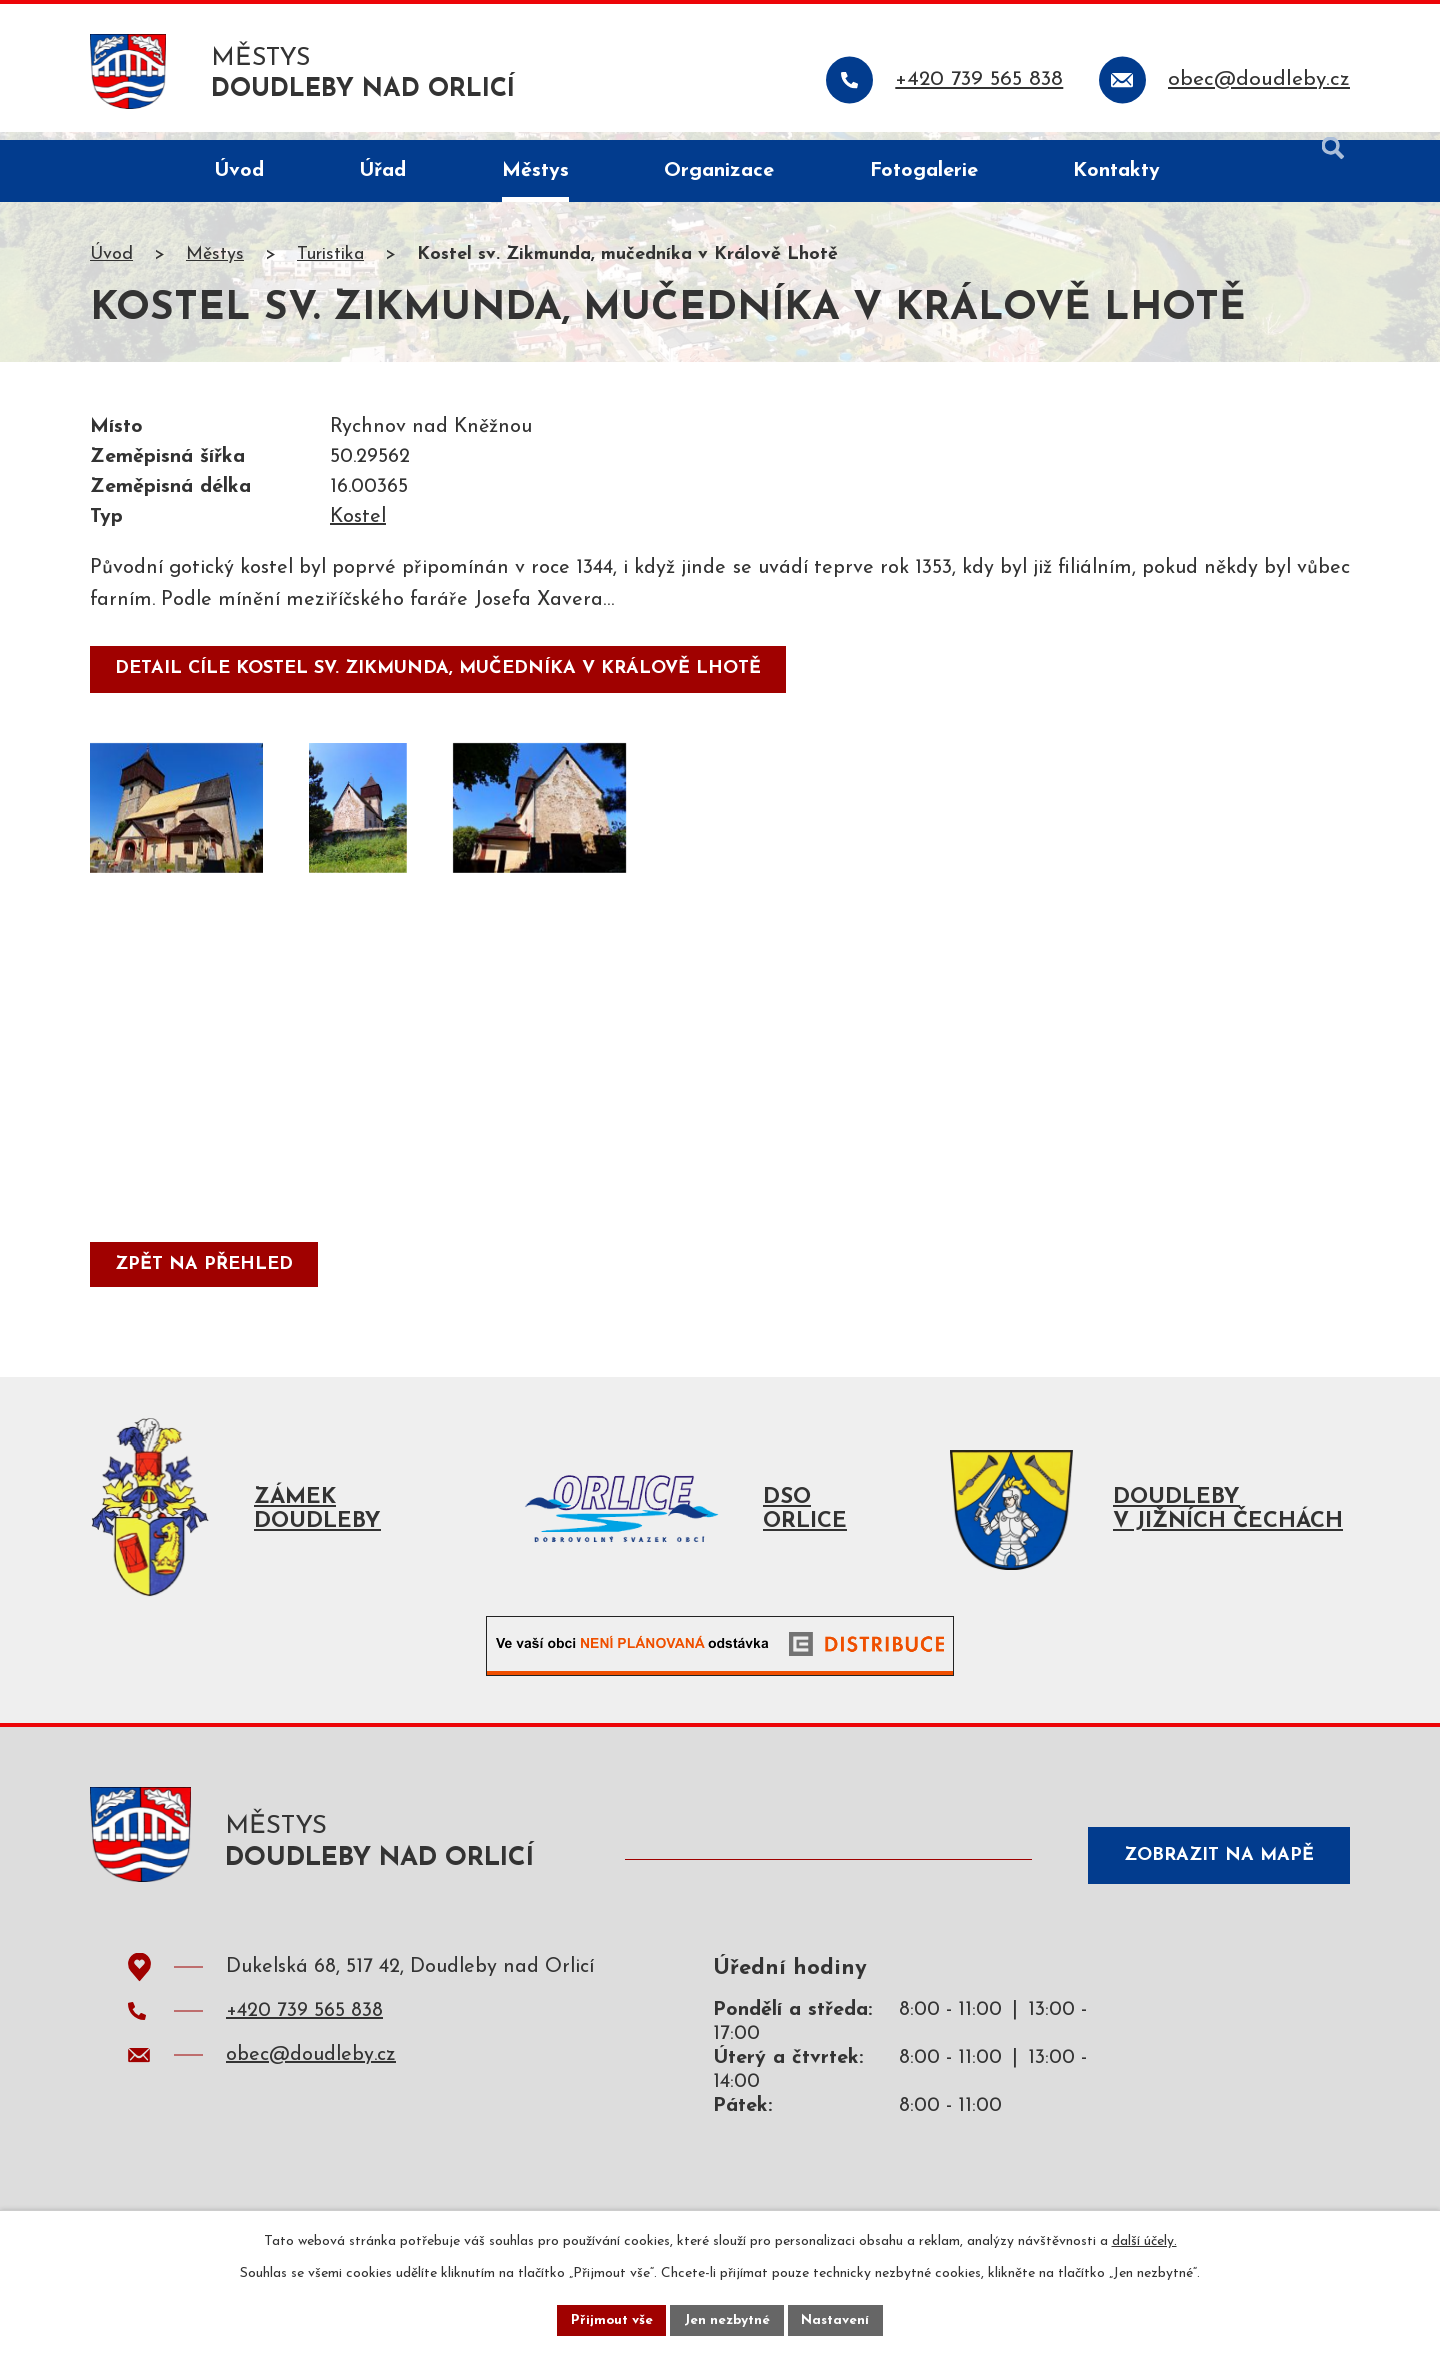 Image resolution: width=1440 pixels, height=2356 pixels. Describe the element at coordinates (111, 263) in the screenshot. I see `Úvod` at that location.